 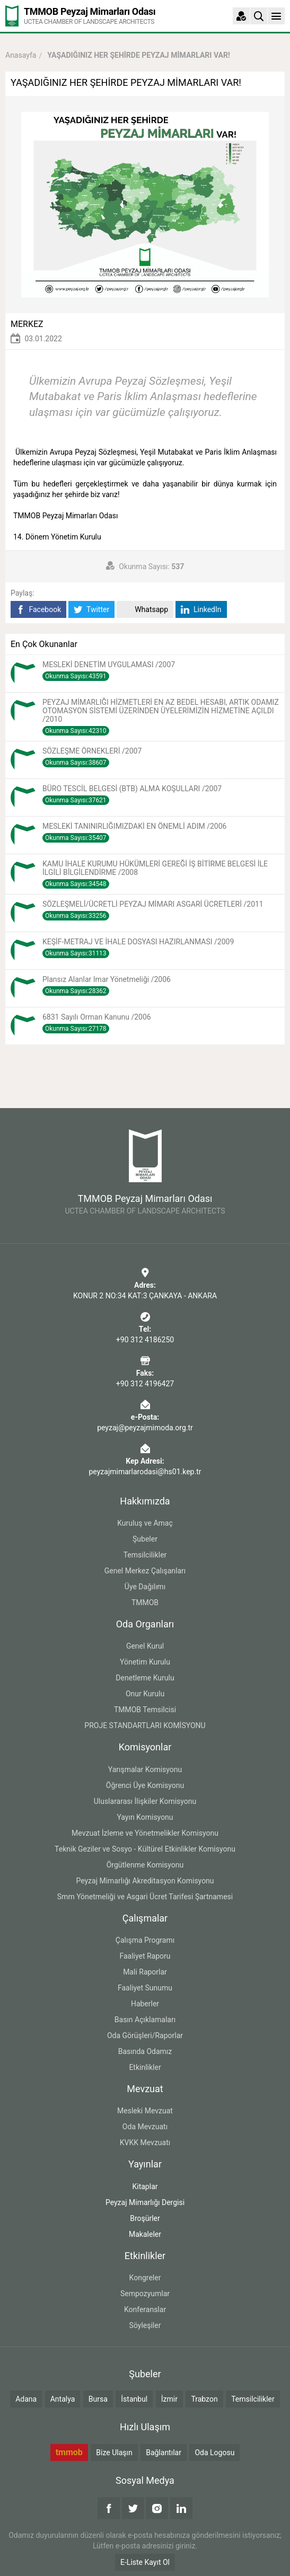 I want to click on Oda Logosu, so click(x=214, y=2452).